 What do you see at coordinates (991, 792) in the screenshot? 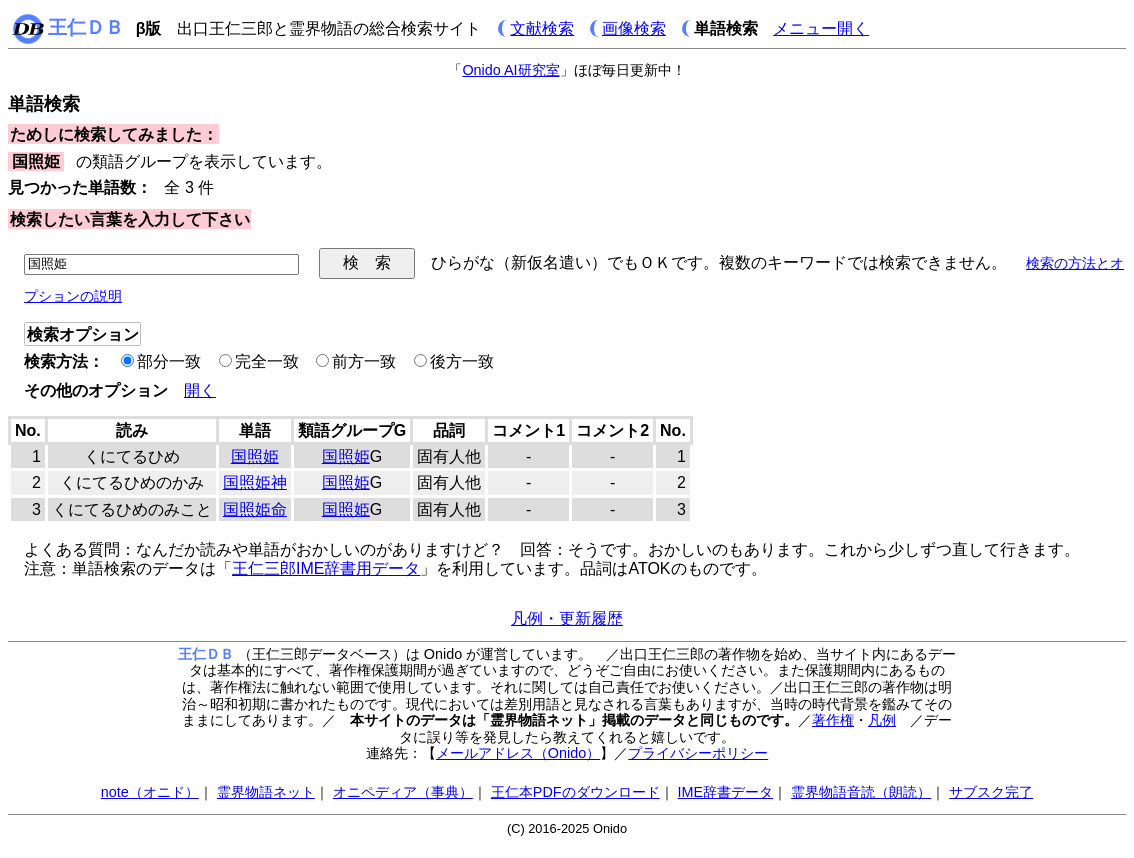
I see `サブスク完了` at bounding box center [991, 792].